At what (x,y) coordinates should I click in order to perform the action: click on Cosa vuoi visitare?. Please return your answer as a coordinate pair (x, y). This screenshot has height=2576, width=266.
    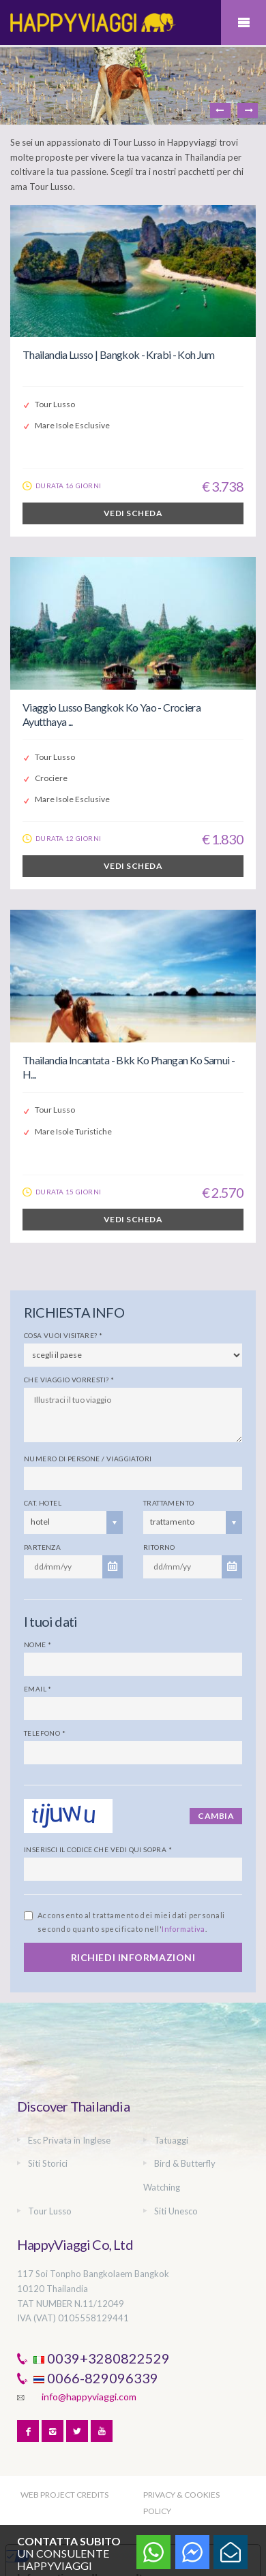
    Looking at the image, I should click on (63, 1335).